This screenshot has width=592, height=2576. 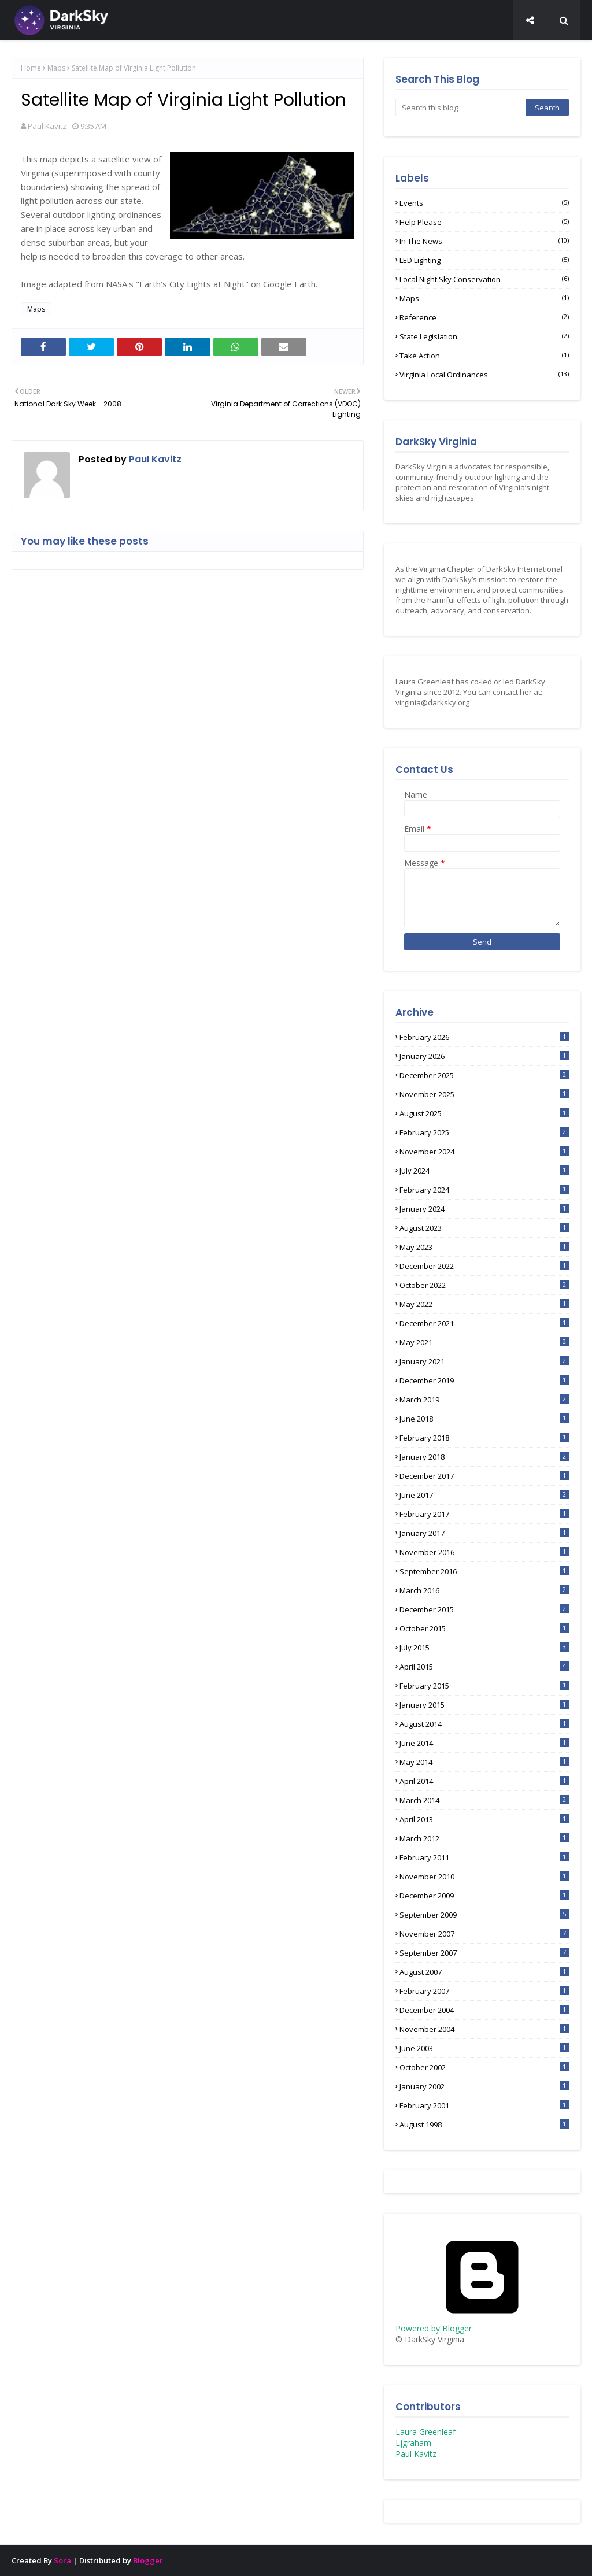 I want to click on May 2023, so click(x=484, y=1247).